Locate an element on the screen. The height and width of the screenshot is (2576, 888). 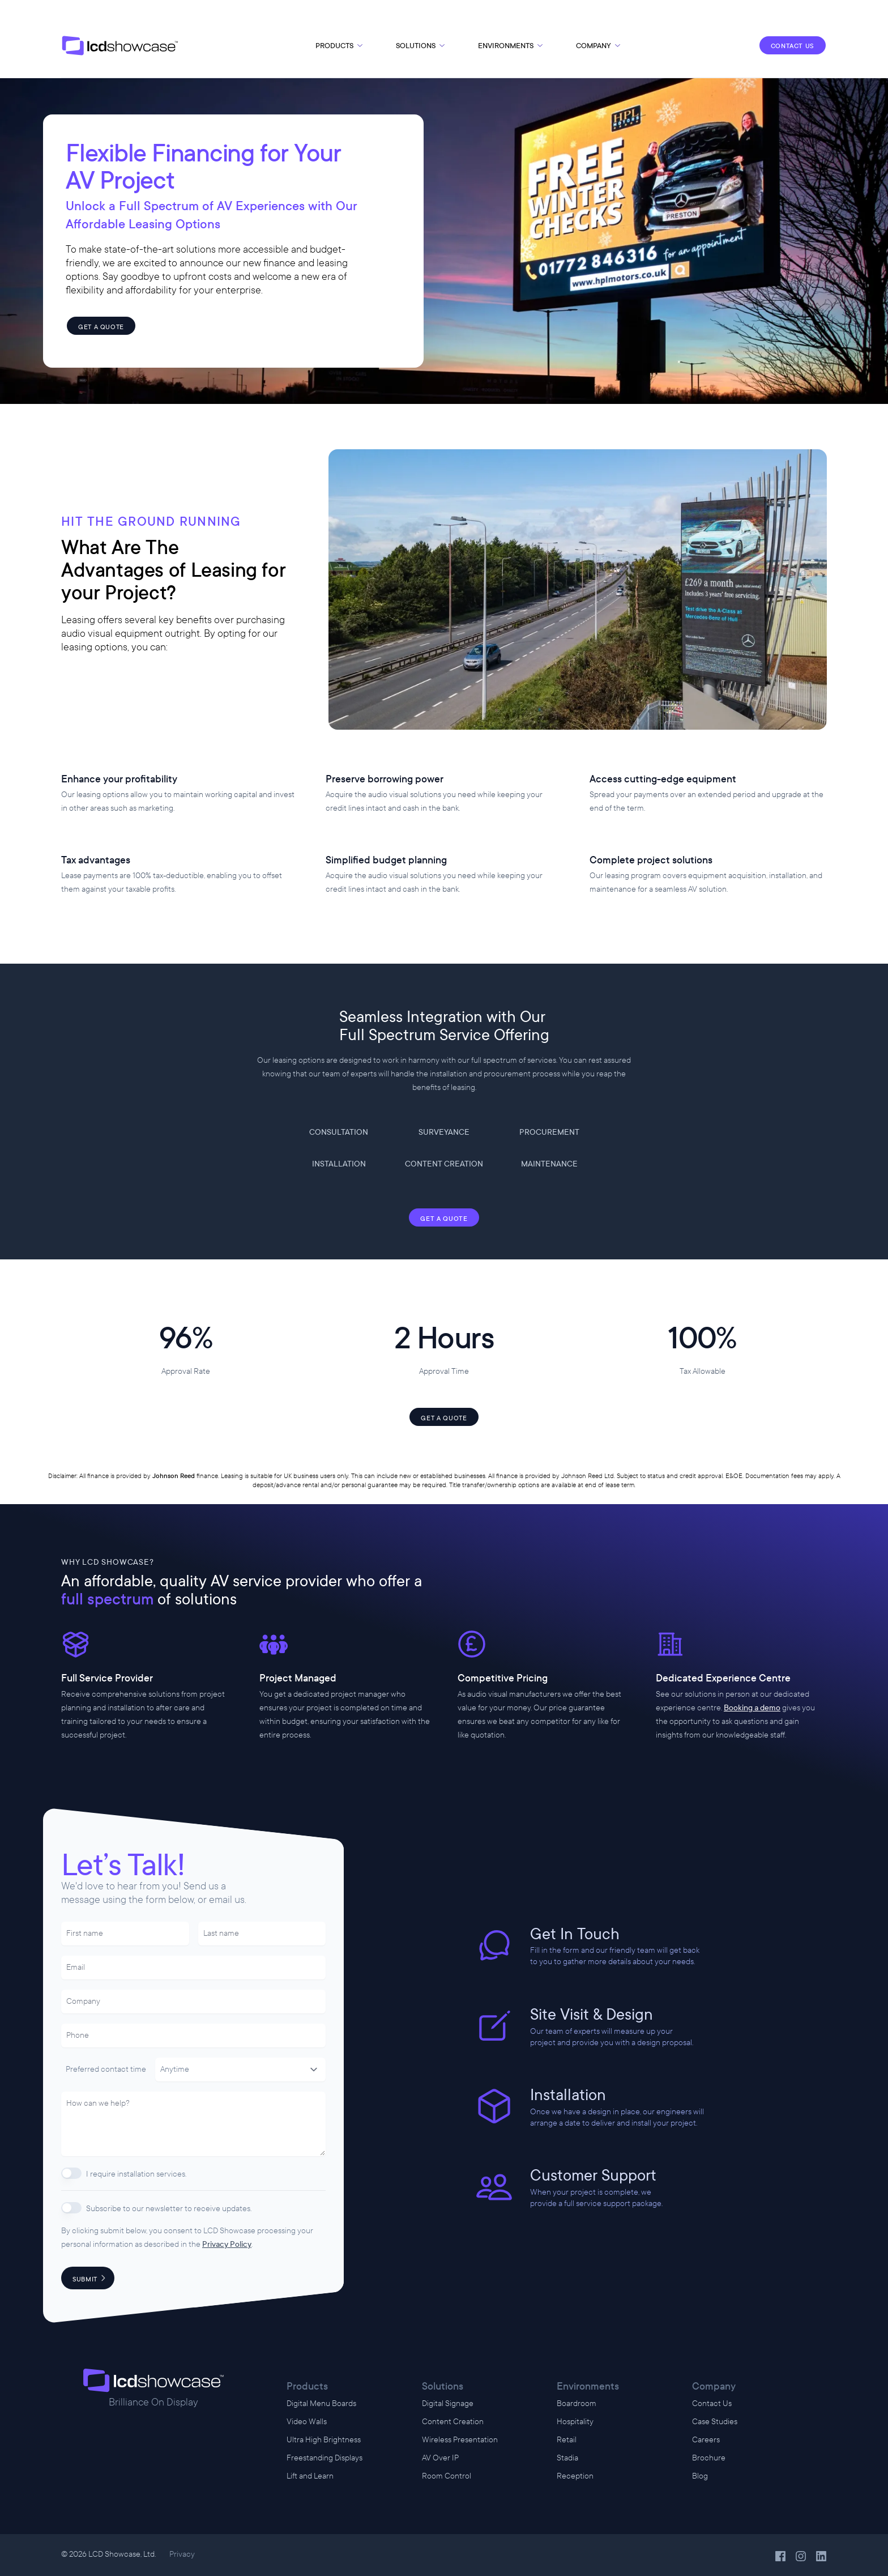
Stadia is located at coordinates (567, 2458).